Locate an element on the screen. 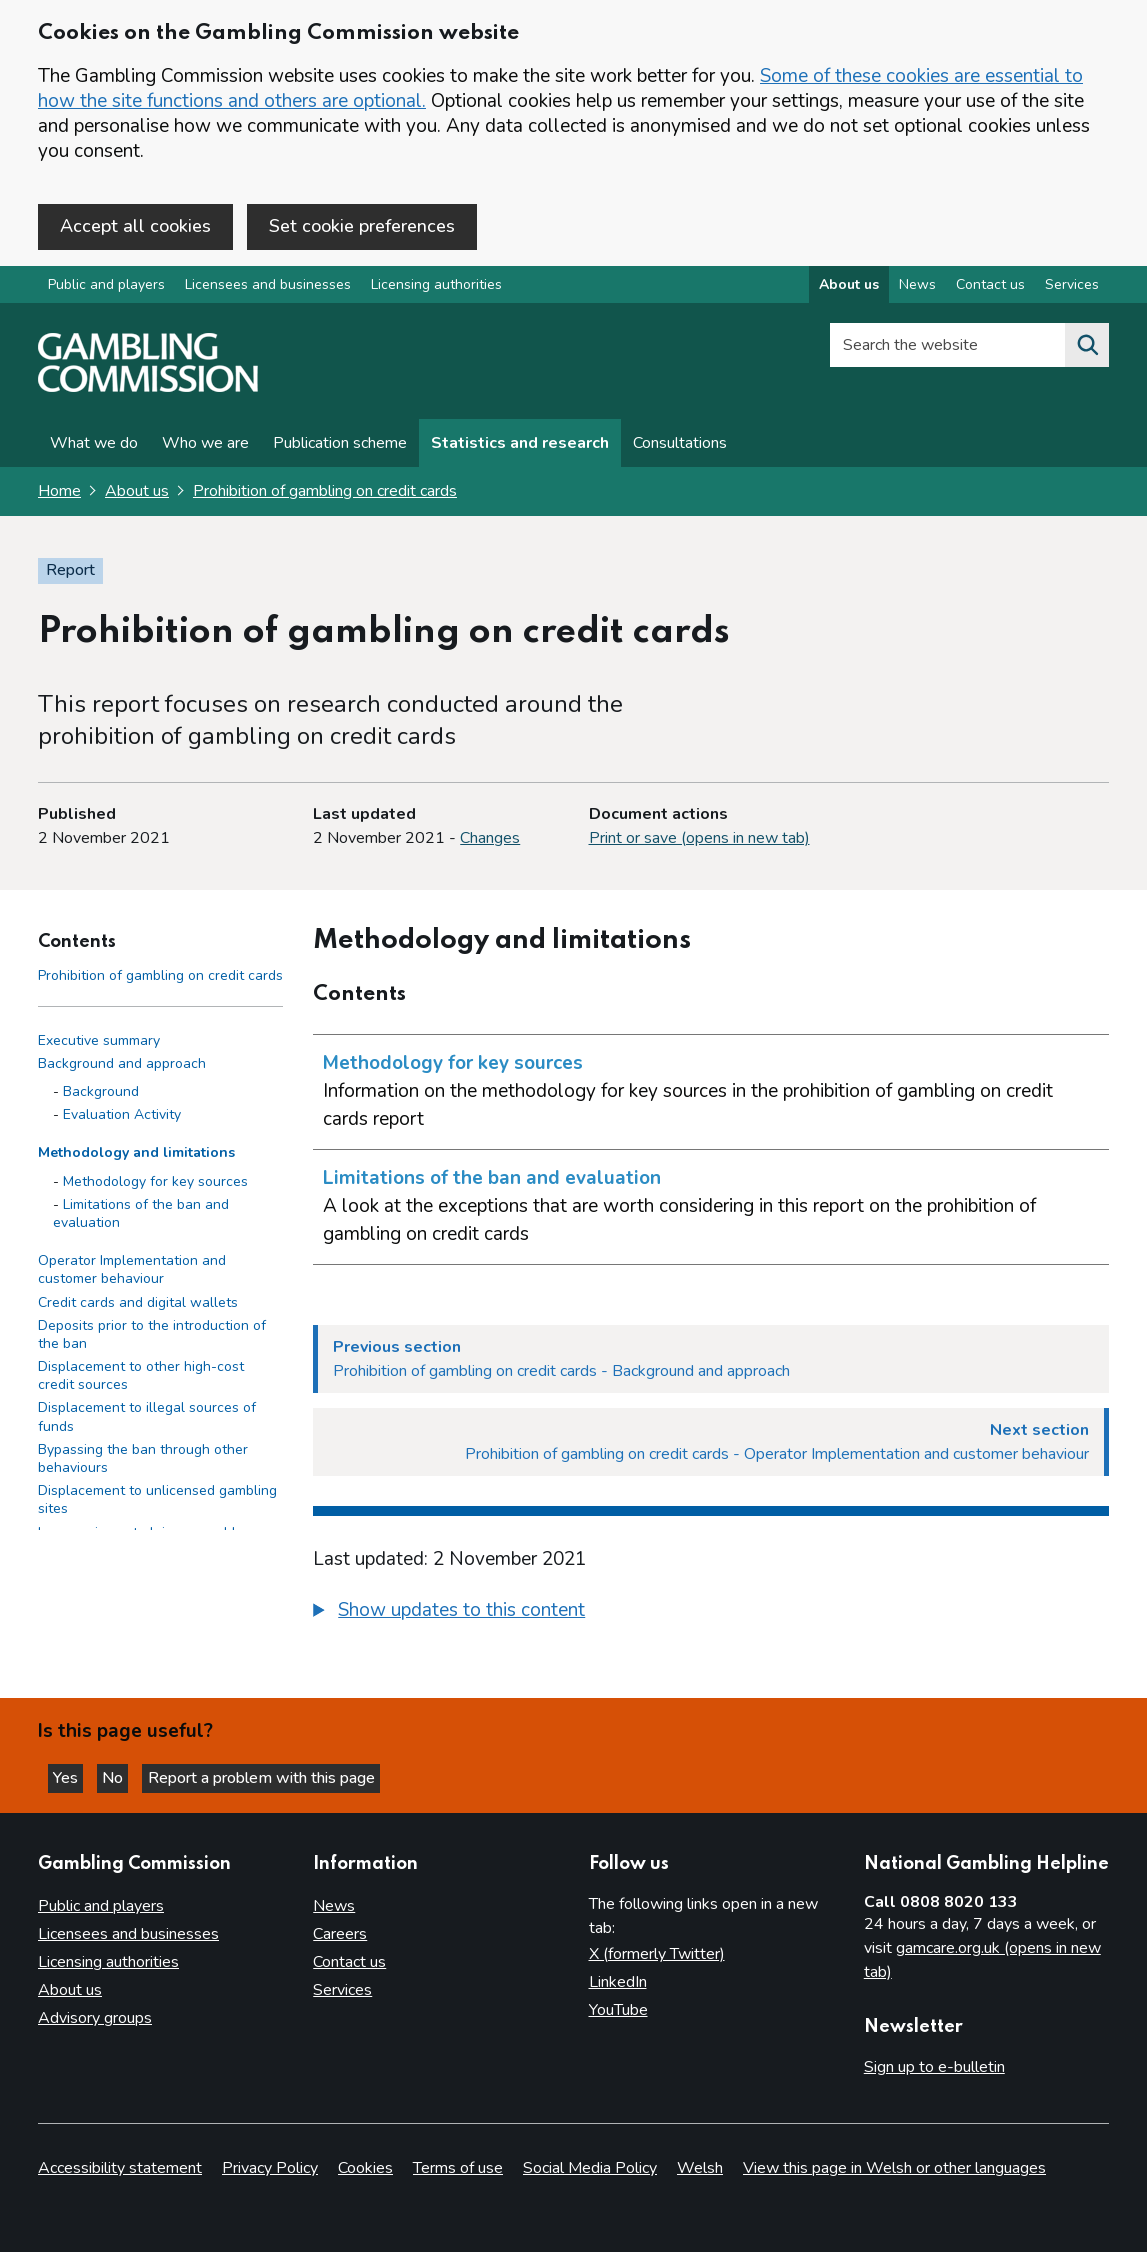 Image resolution: width=1147 pixels, height=2253 pixels. [group] is located at coordinates (711, 1617).